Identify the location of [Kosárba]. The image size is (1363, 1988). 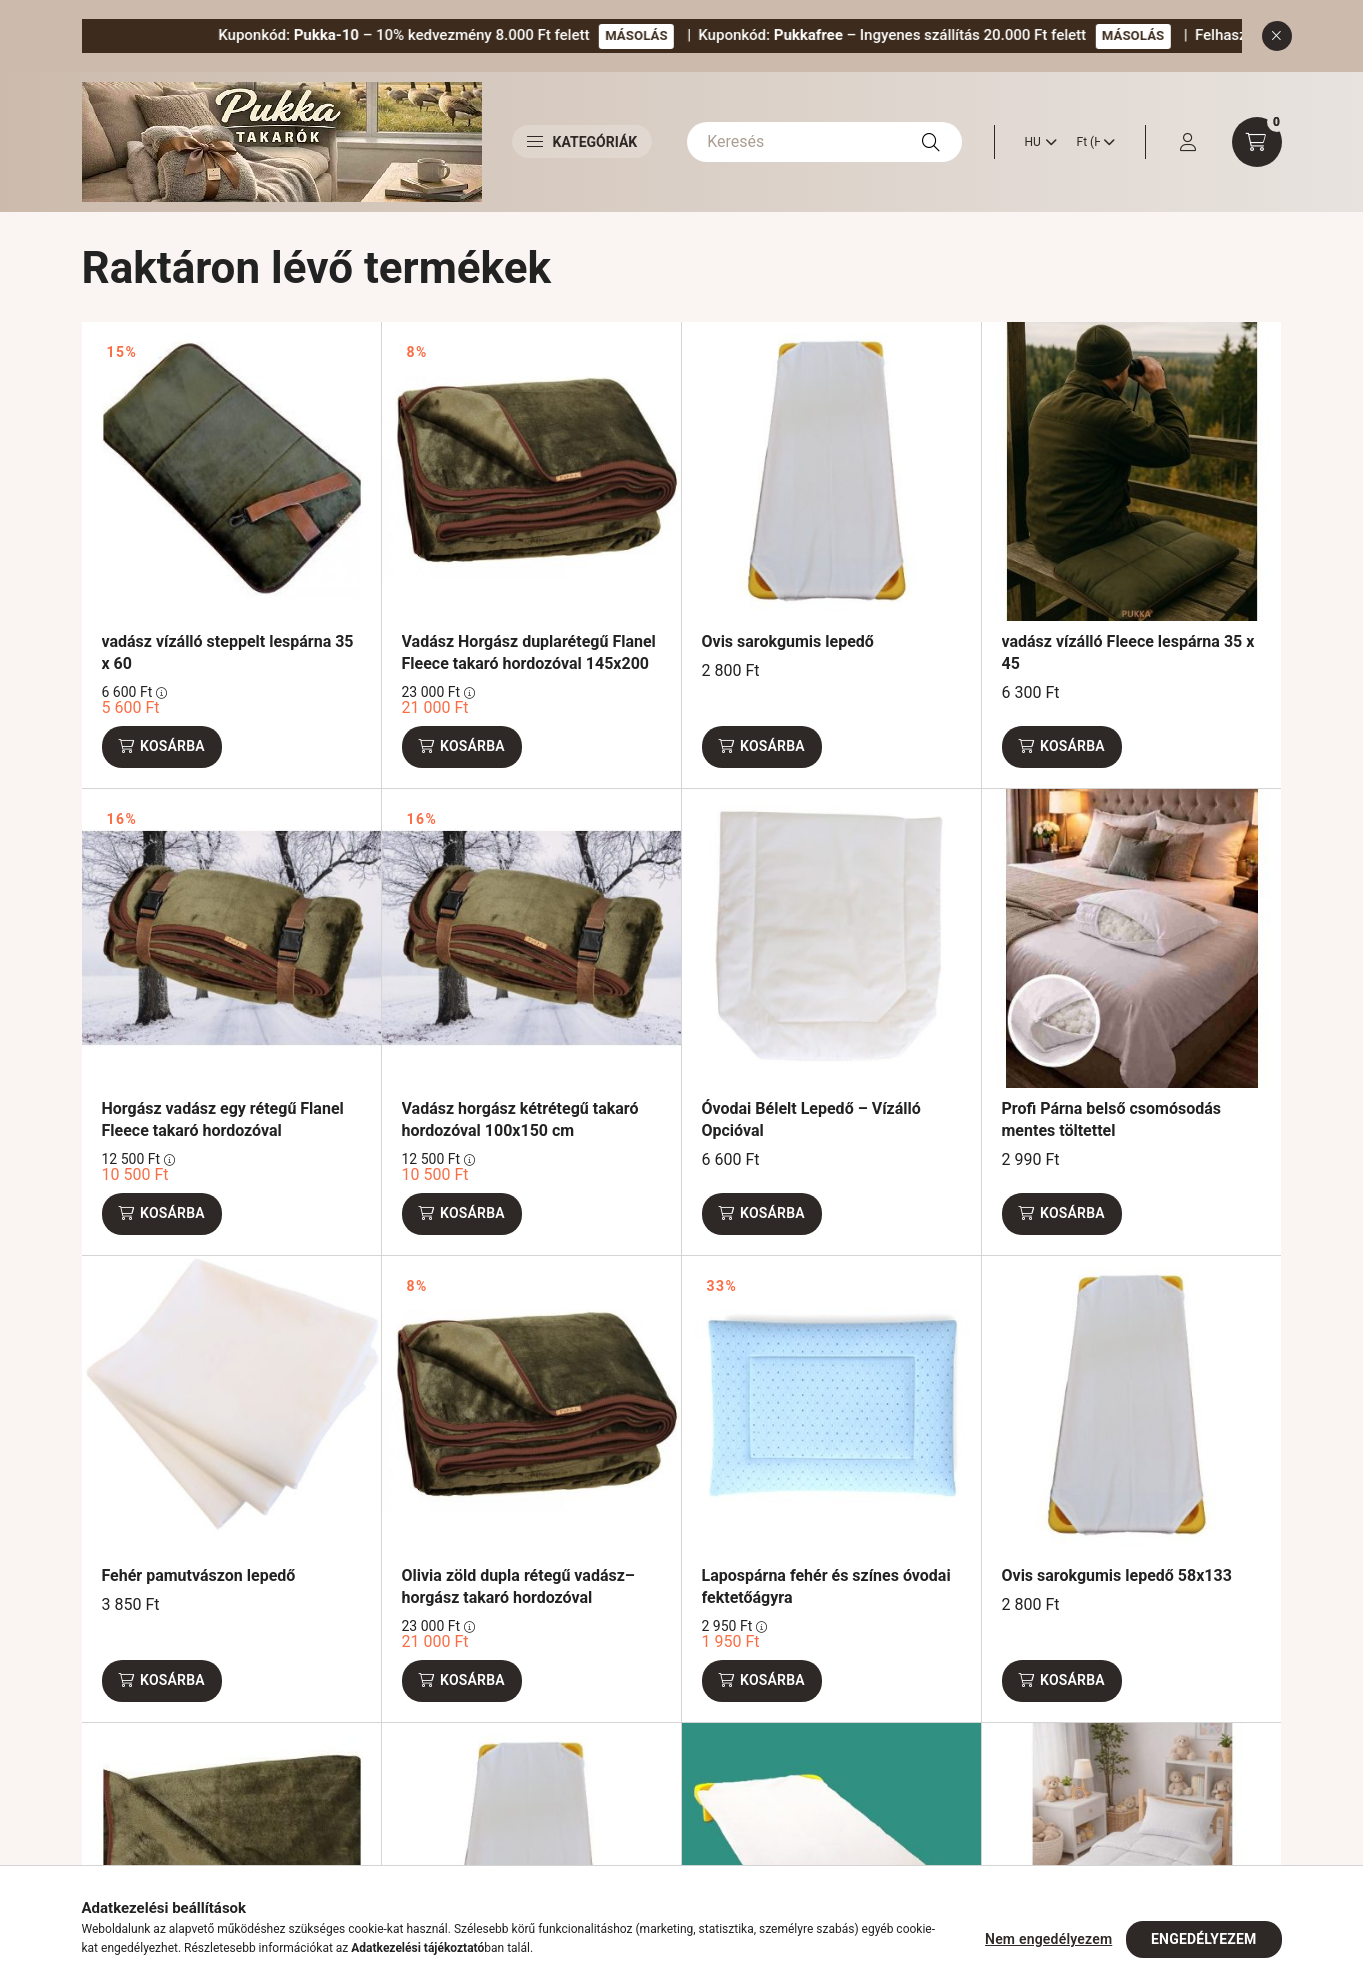
(162, 747).